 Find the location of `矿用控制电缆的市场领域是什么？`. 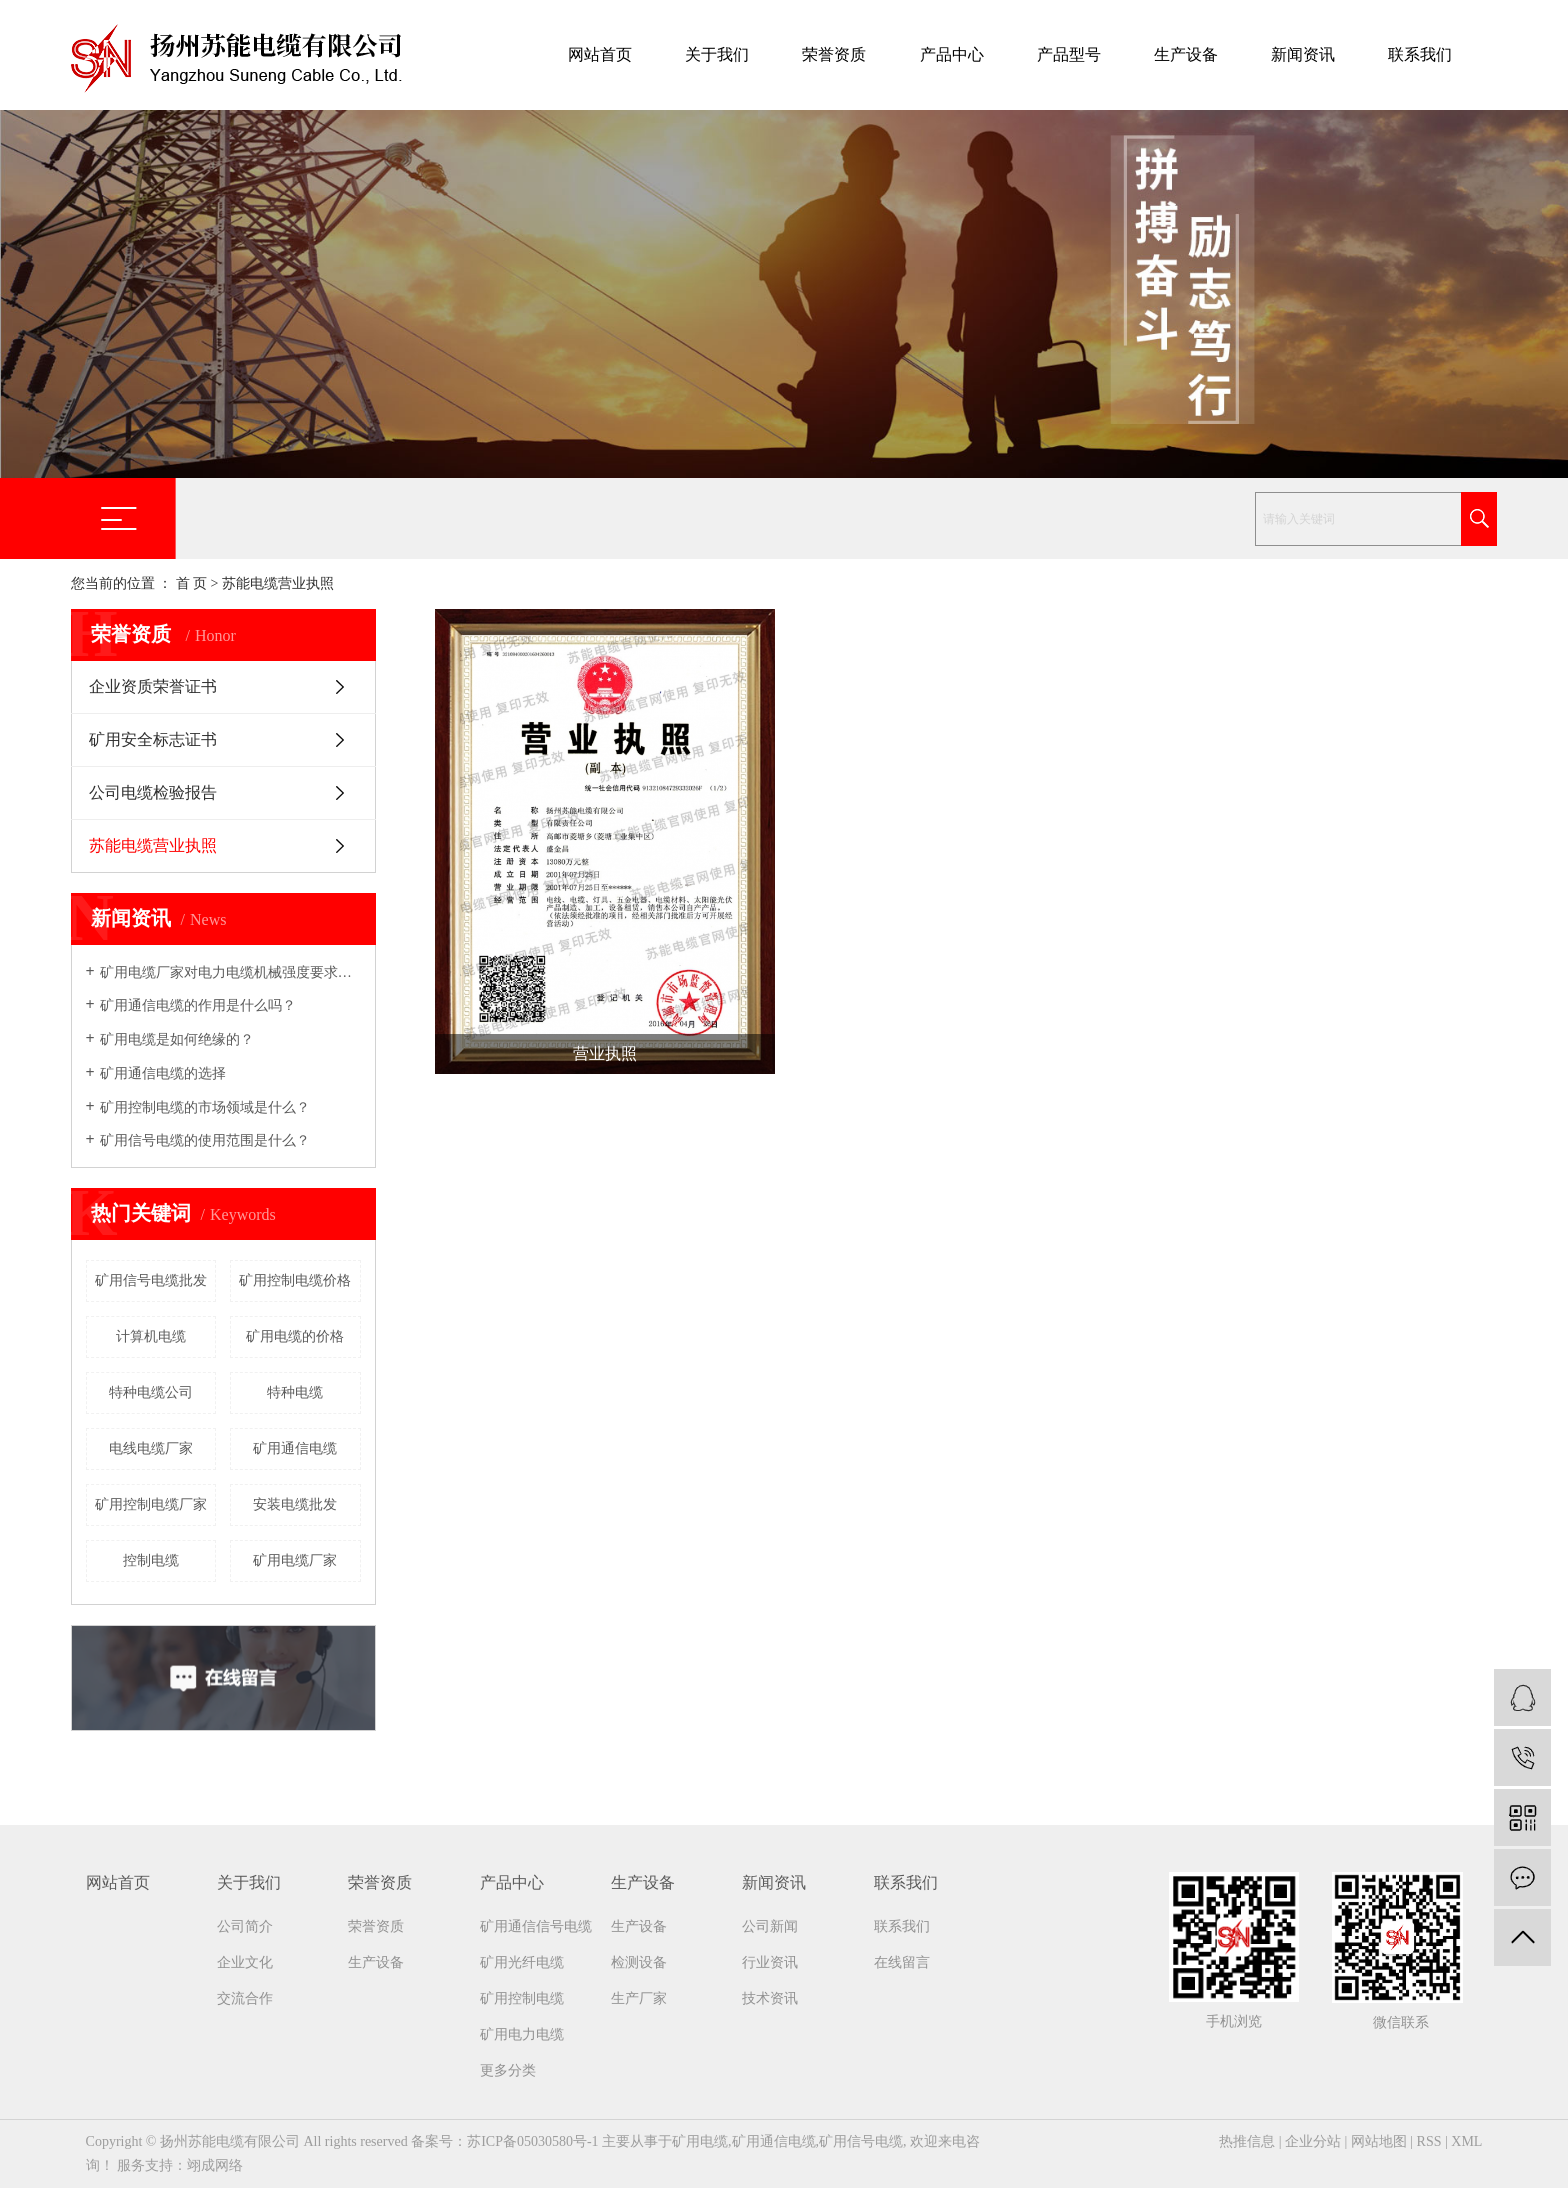

矿用控制电缆的市场领域是什么？ is located at coordinates (205, 1107).